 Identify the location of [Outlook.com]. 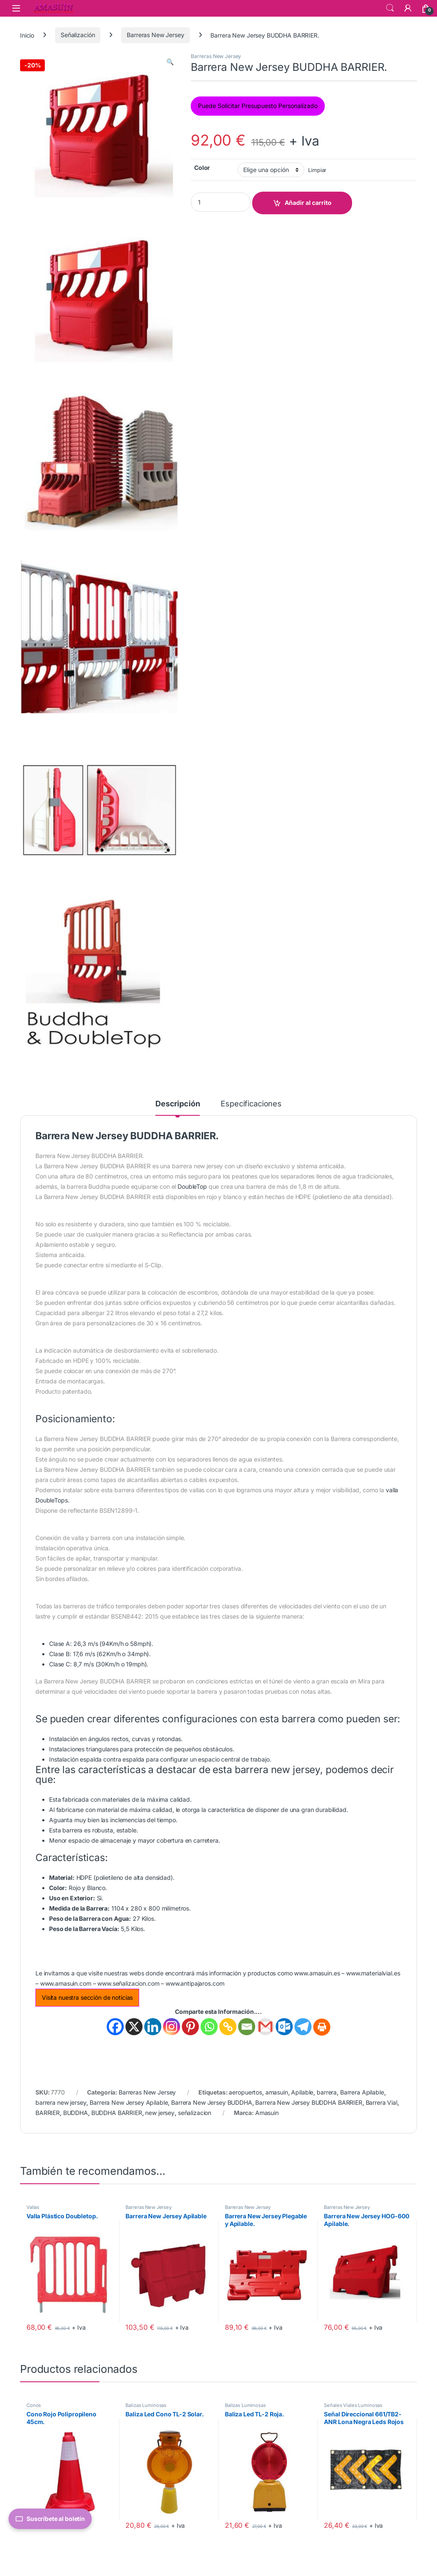
(284, 2026).